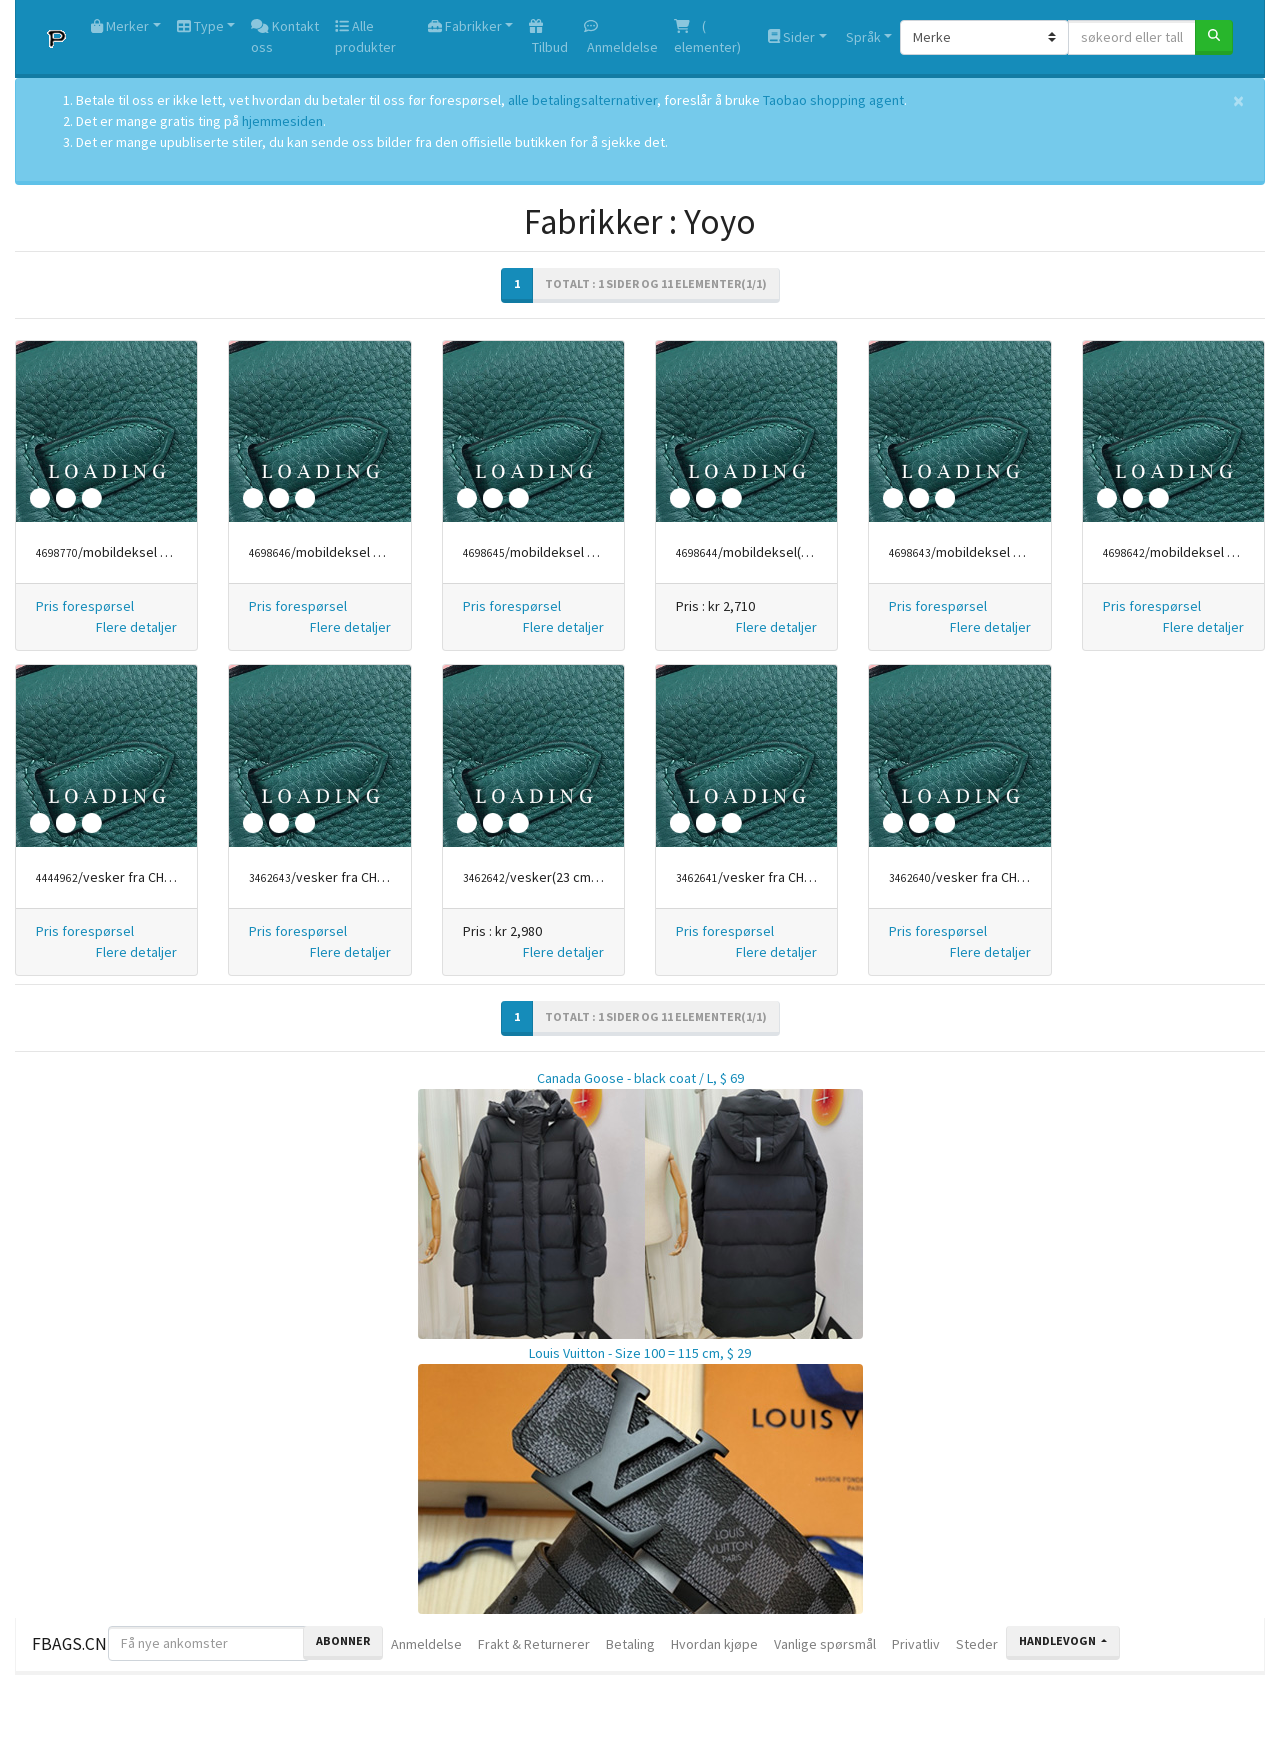  What do you see at coordinates (916, 1644) in the screenshot?
I see `Privatliv` at bounding box center [916, 1644].